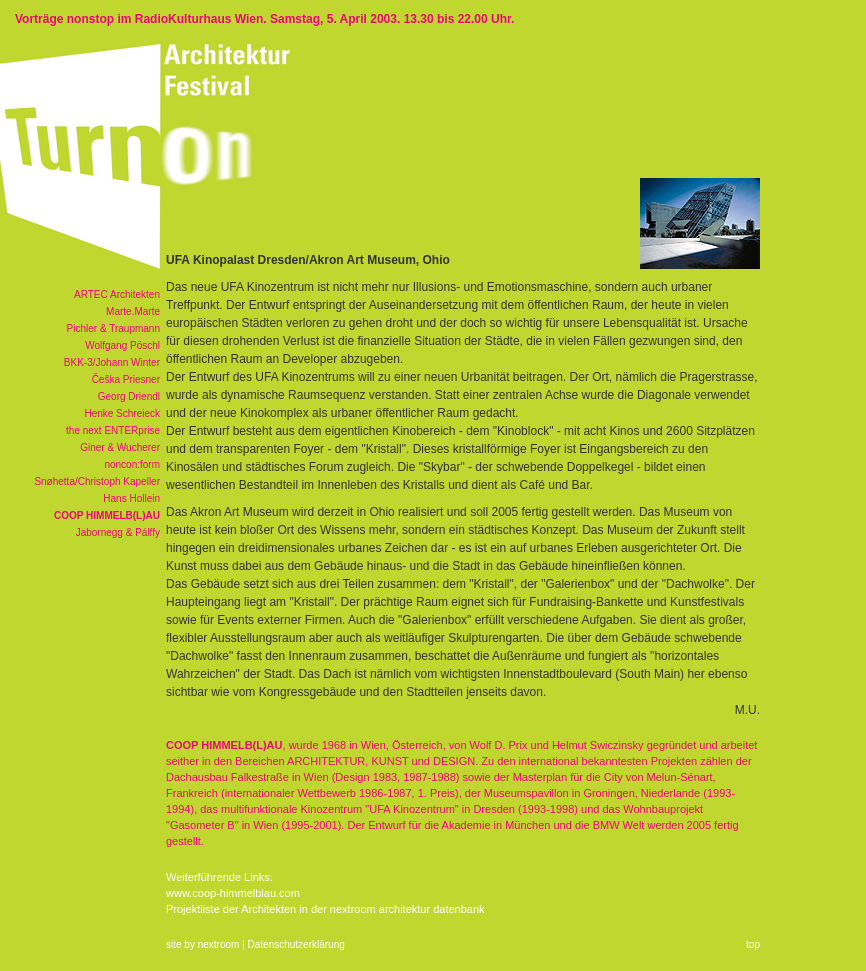  What do you see at coordinates (117, 294) in the screenshot?
I see `ARTEC Architekten` at bounding box center [117, 294].